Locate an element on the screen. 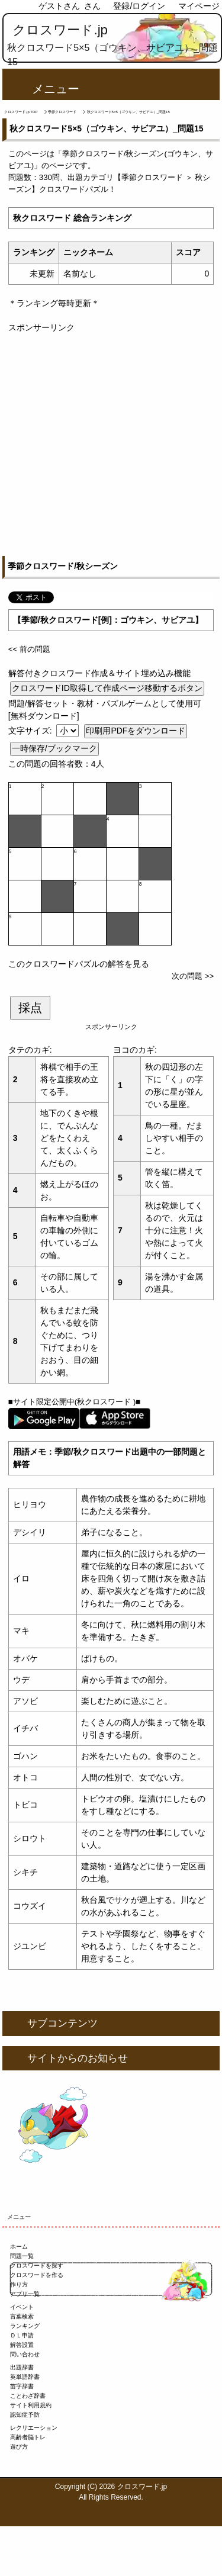 The height and width of the screenshot is (2576, 222). 言葉検索 is located at coordinates (22, 2316).